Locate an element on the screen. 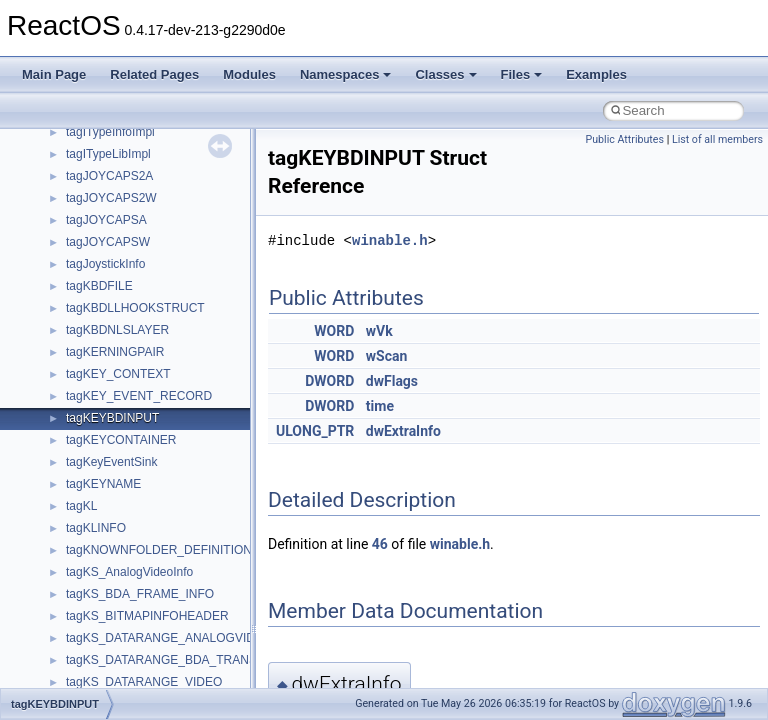 The height and width of the screenshot is (720, 768). Modules is located at coordinates (249, 74).